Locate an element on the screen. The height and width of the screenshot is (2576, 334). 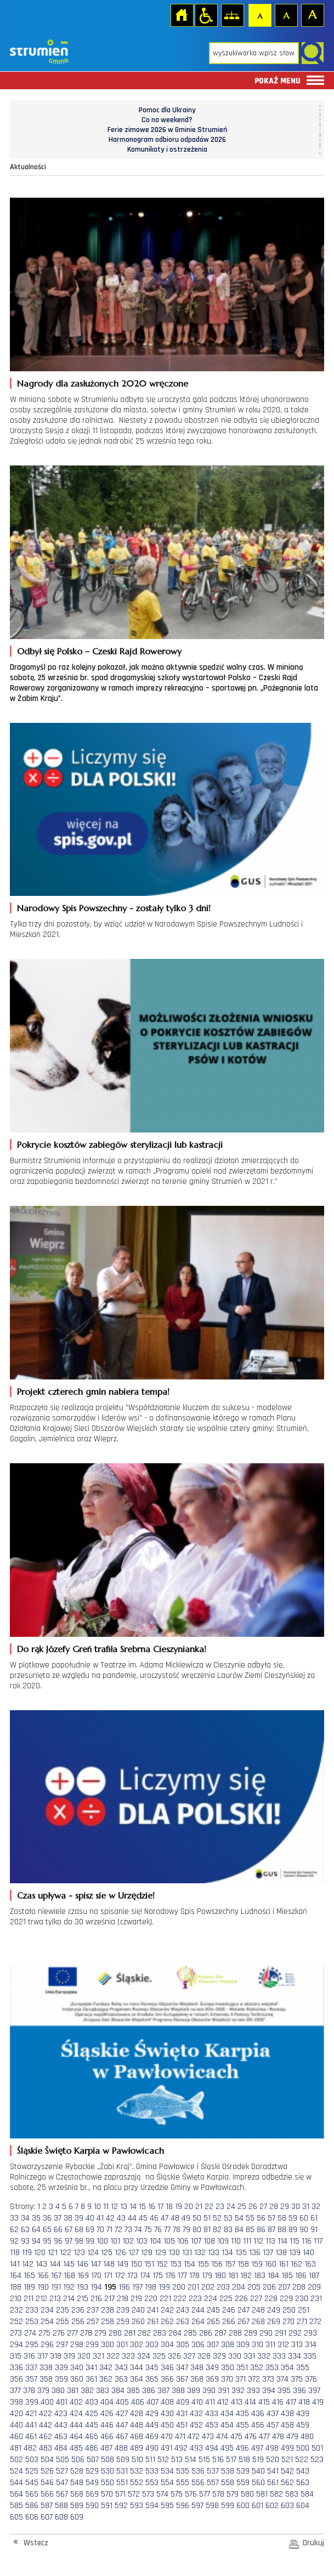
308 is located at coordinates (227, 2344).